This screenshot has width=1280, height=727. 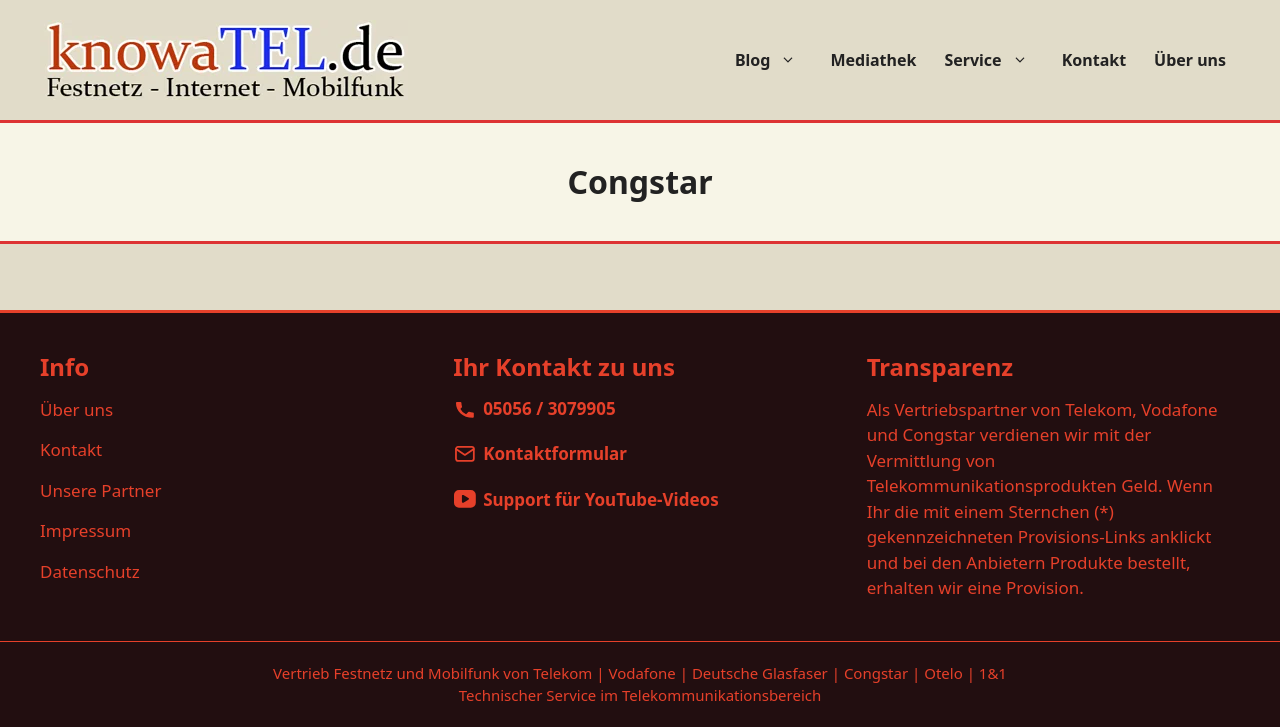 What do you see at coordinates (776, 60) in the screenshot?
I see `Blog [button]` at bounding box center [776, 60].